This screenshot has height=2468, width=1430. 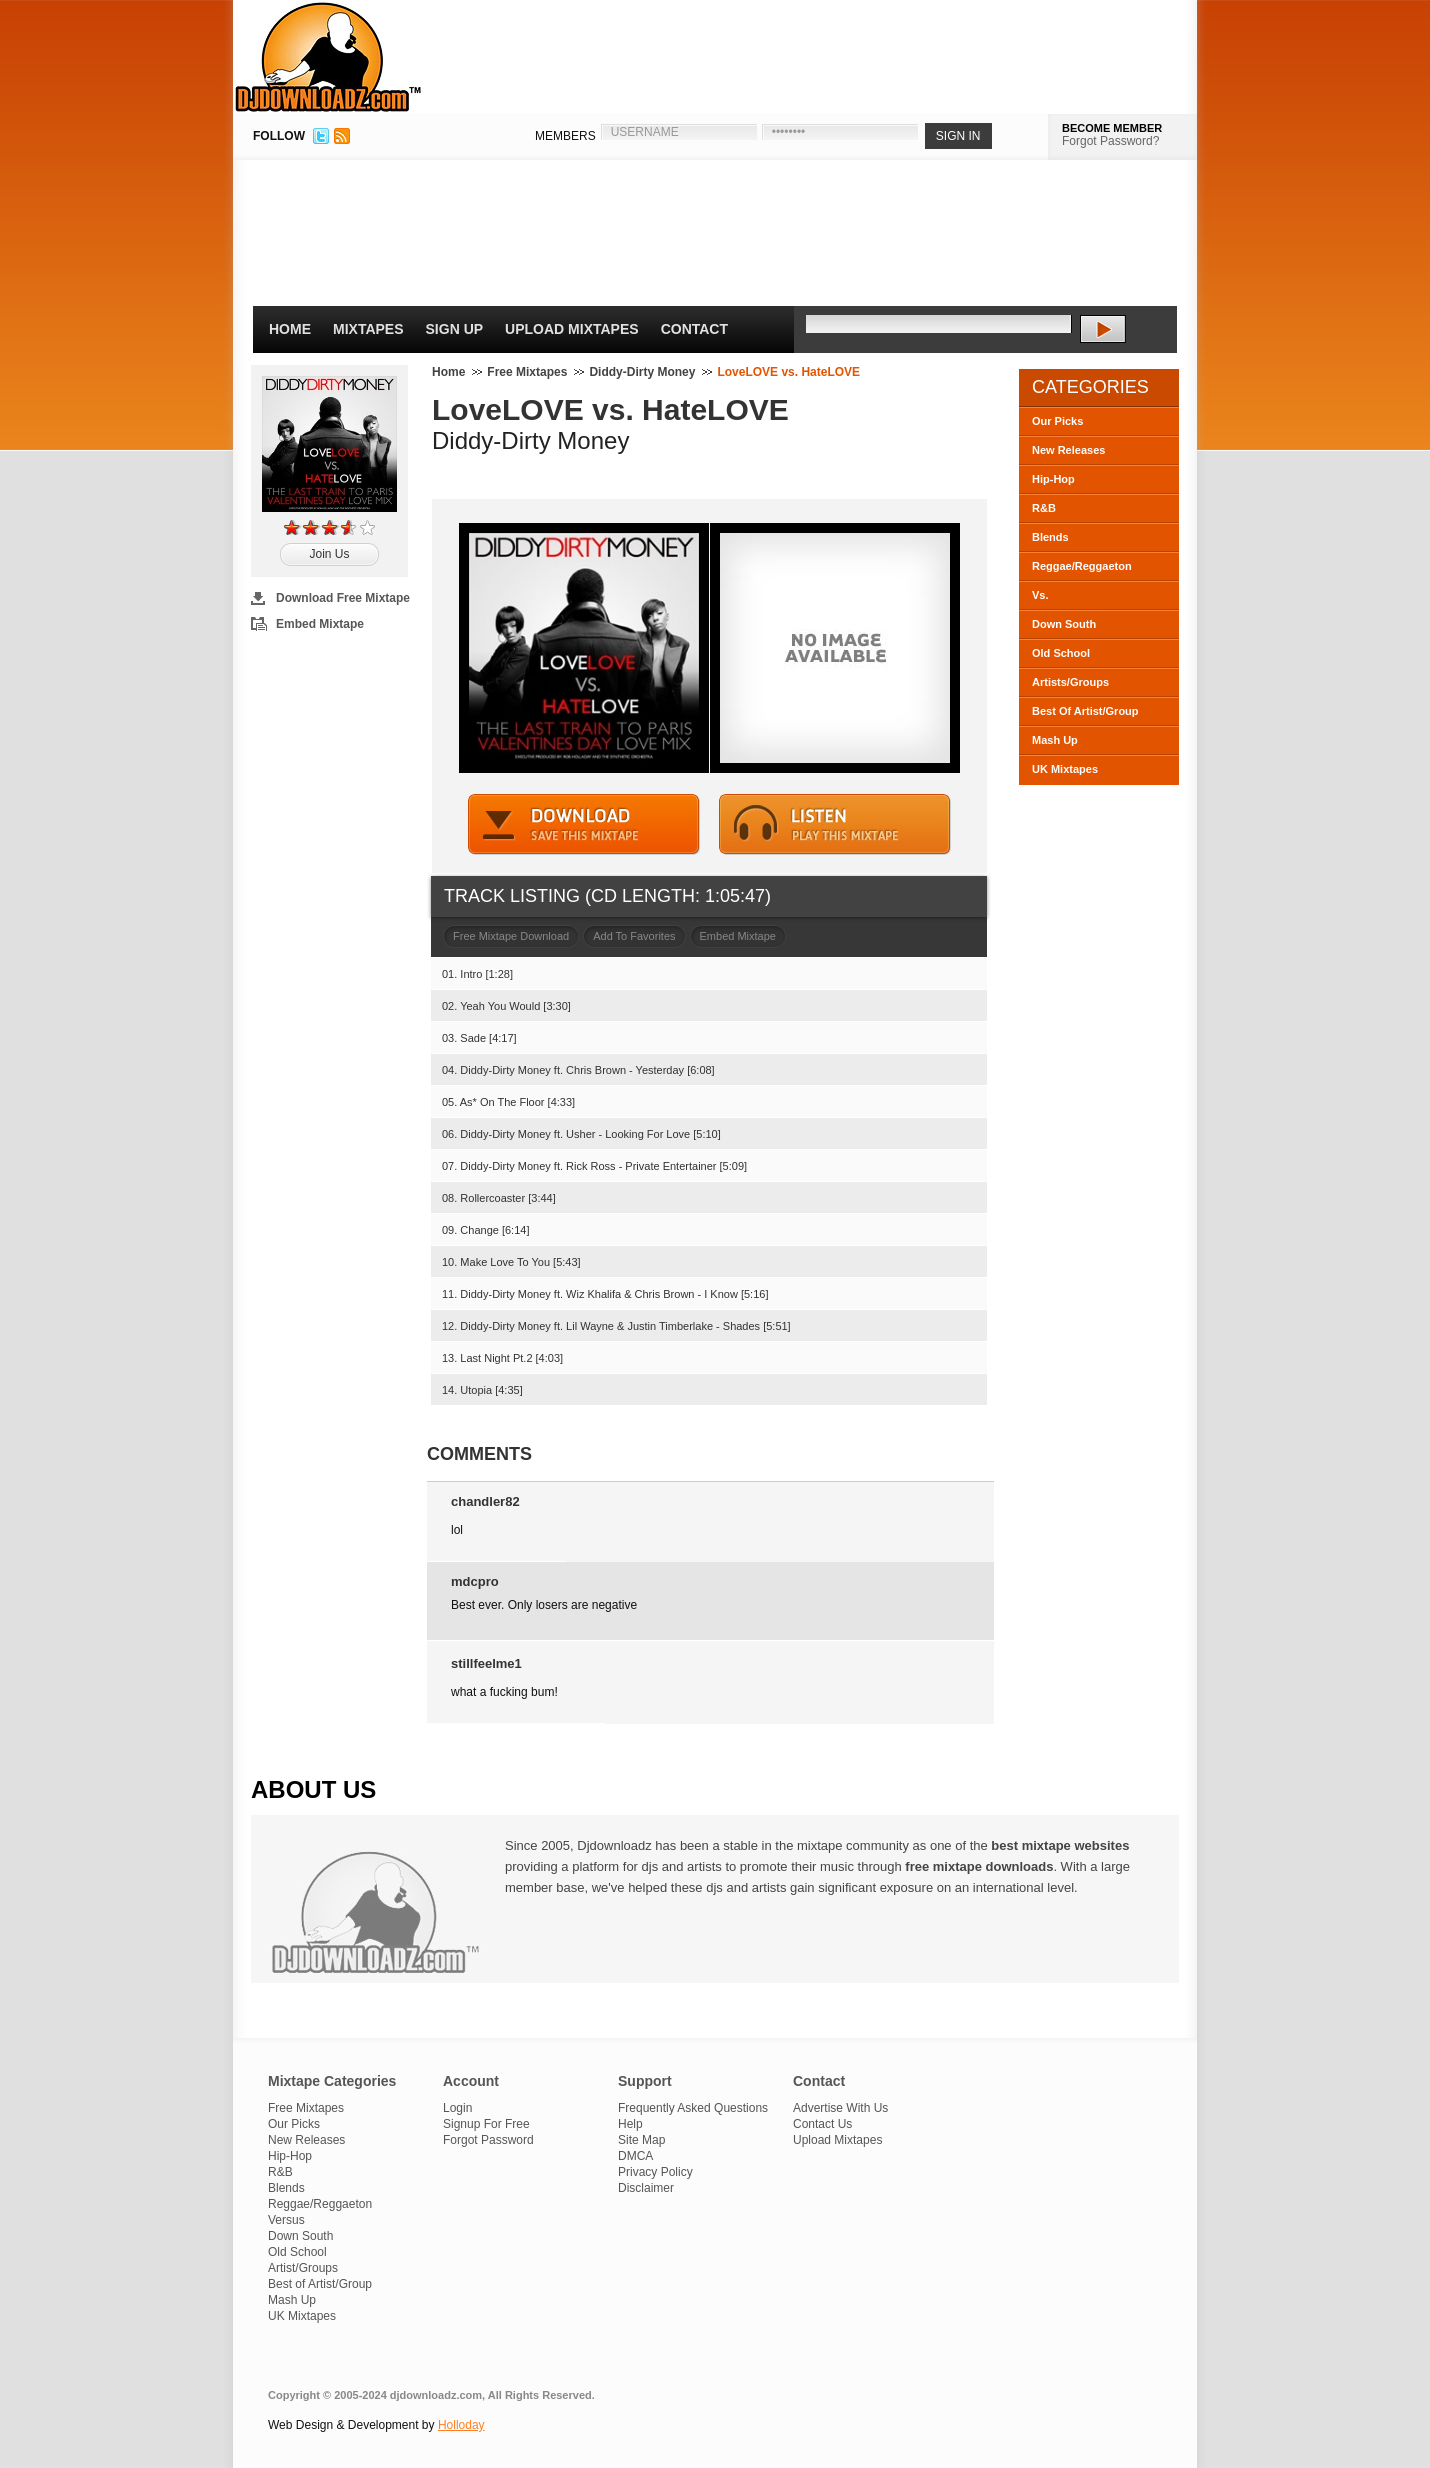 What do you see at coordinates (822, 2124) in the screenshot?
I see `Contact Us` at bounding box center [822, 2124].